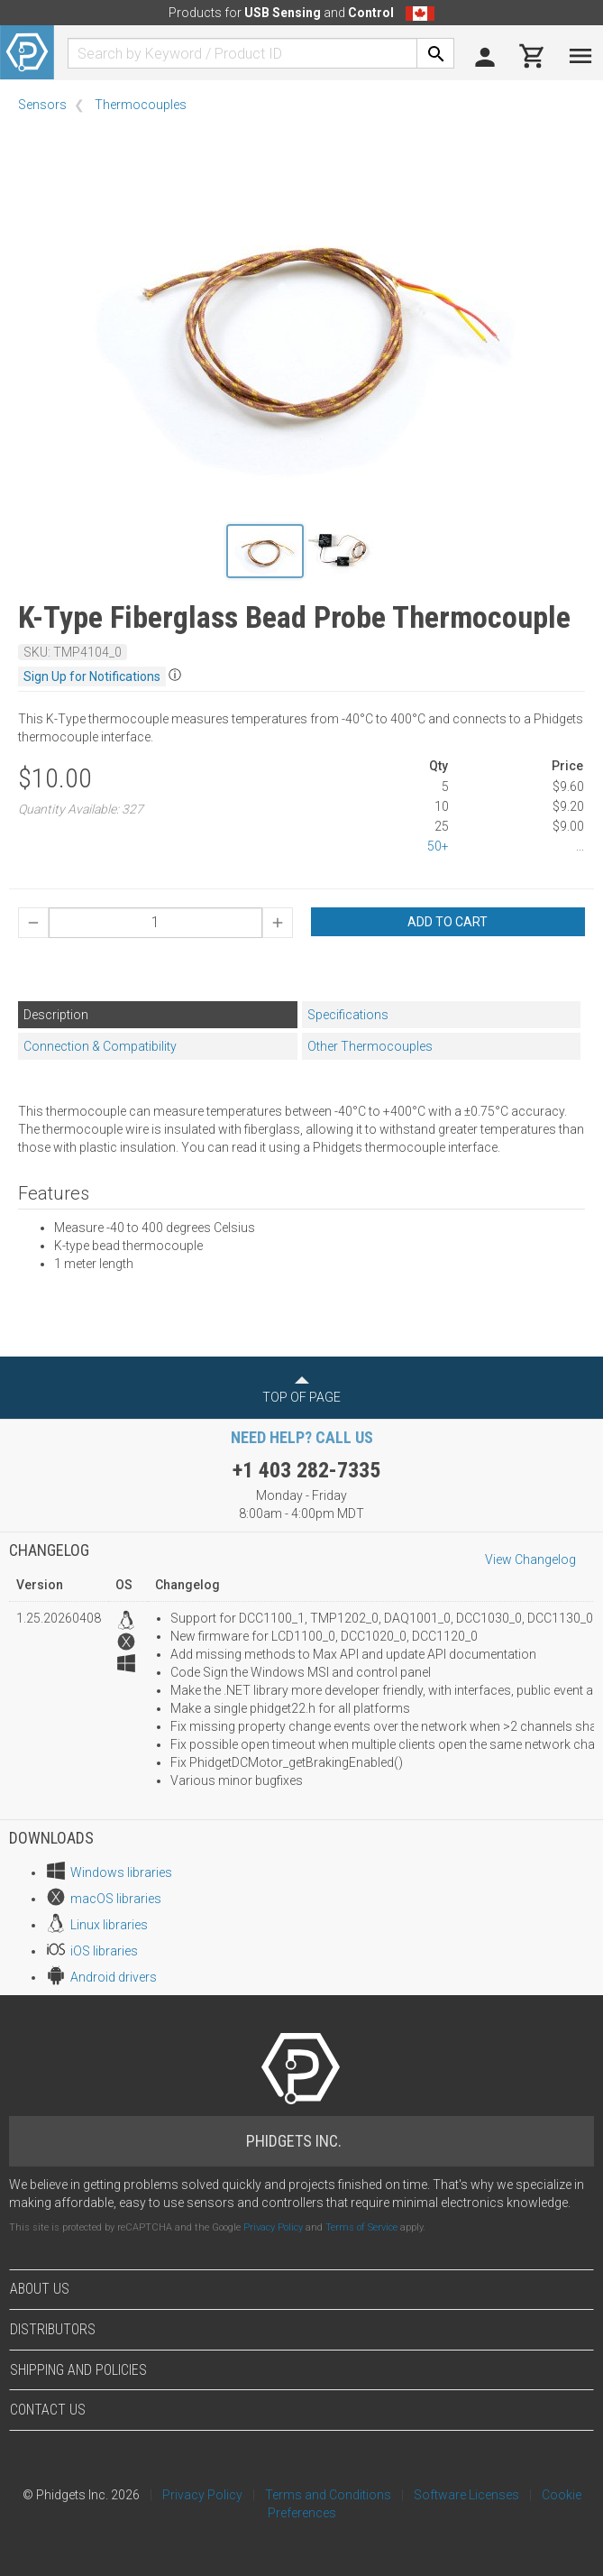 This screenshot has height=2576, width=603. What do you see at coordinates (78, 2369) in the screenshot?
I see `Shipping and Policies` at bounding box center [78, 2369].